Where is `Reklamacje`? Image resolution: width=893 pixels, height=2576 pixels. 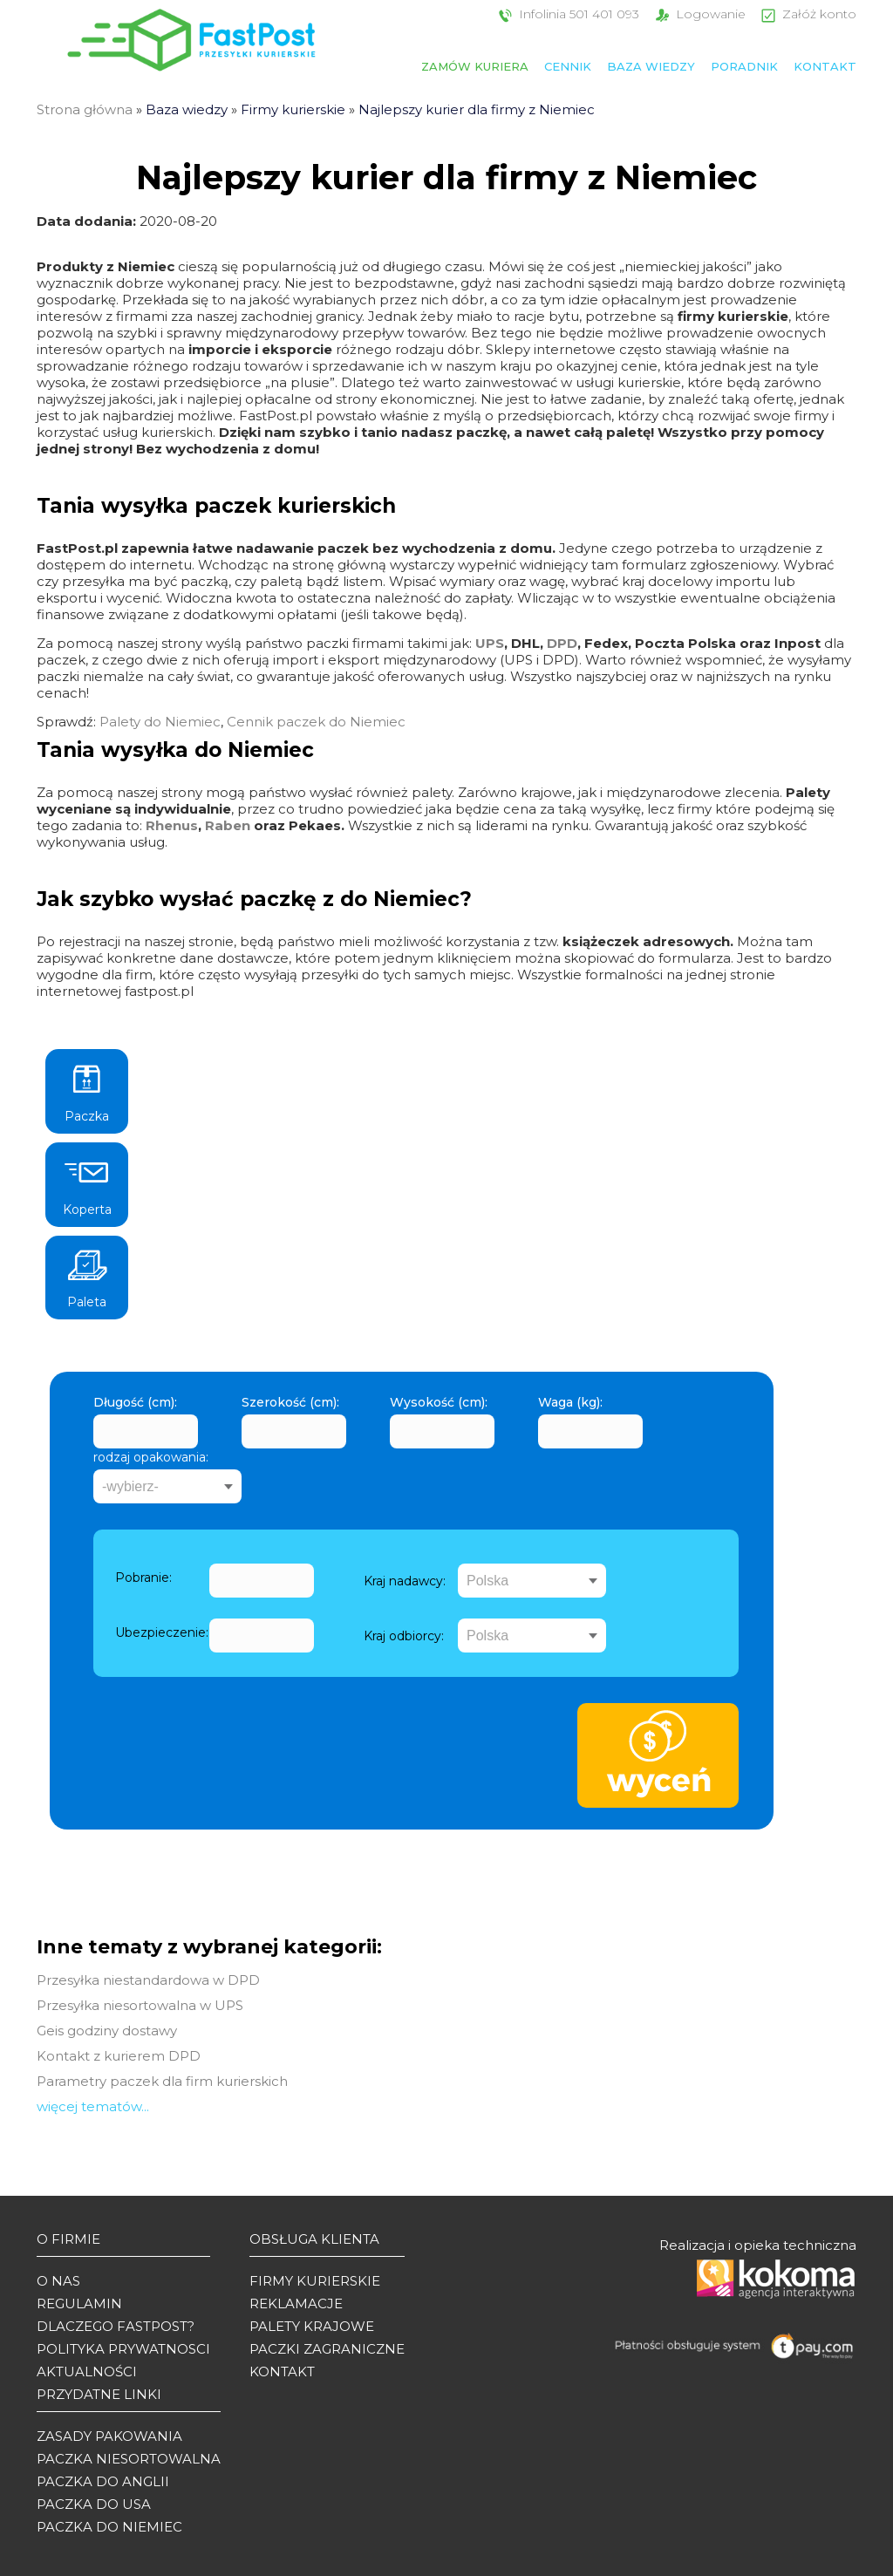 Reklamacje is located at coordinates (296, 2303).